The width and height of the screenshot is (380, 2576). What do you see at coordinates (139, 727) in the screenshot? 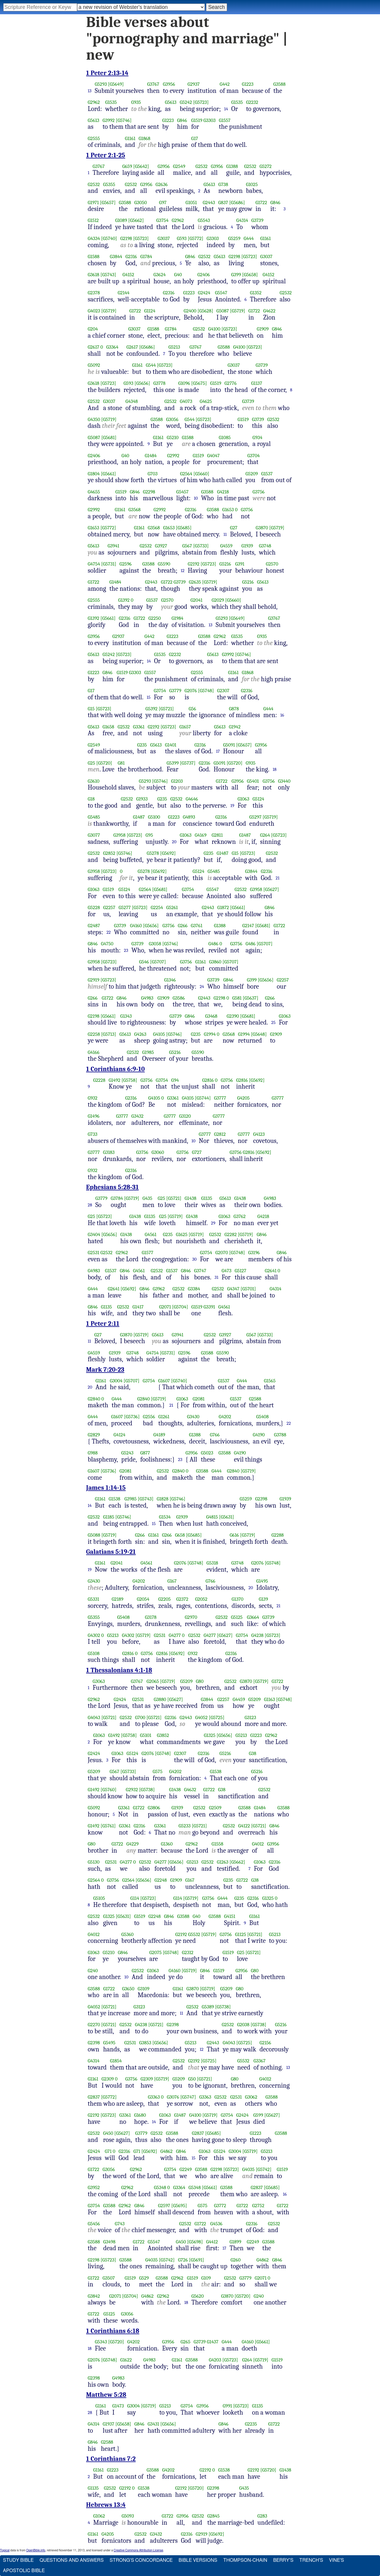
I see `G3361` at bounding box center [139, 727].